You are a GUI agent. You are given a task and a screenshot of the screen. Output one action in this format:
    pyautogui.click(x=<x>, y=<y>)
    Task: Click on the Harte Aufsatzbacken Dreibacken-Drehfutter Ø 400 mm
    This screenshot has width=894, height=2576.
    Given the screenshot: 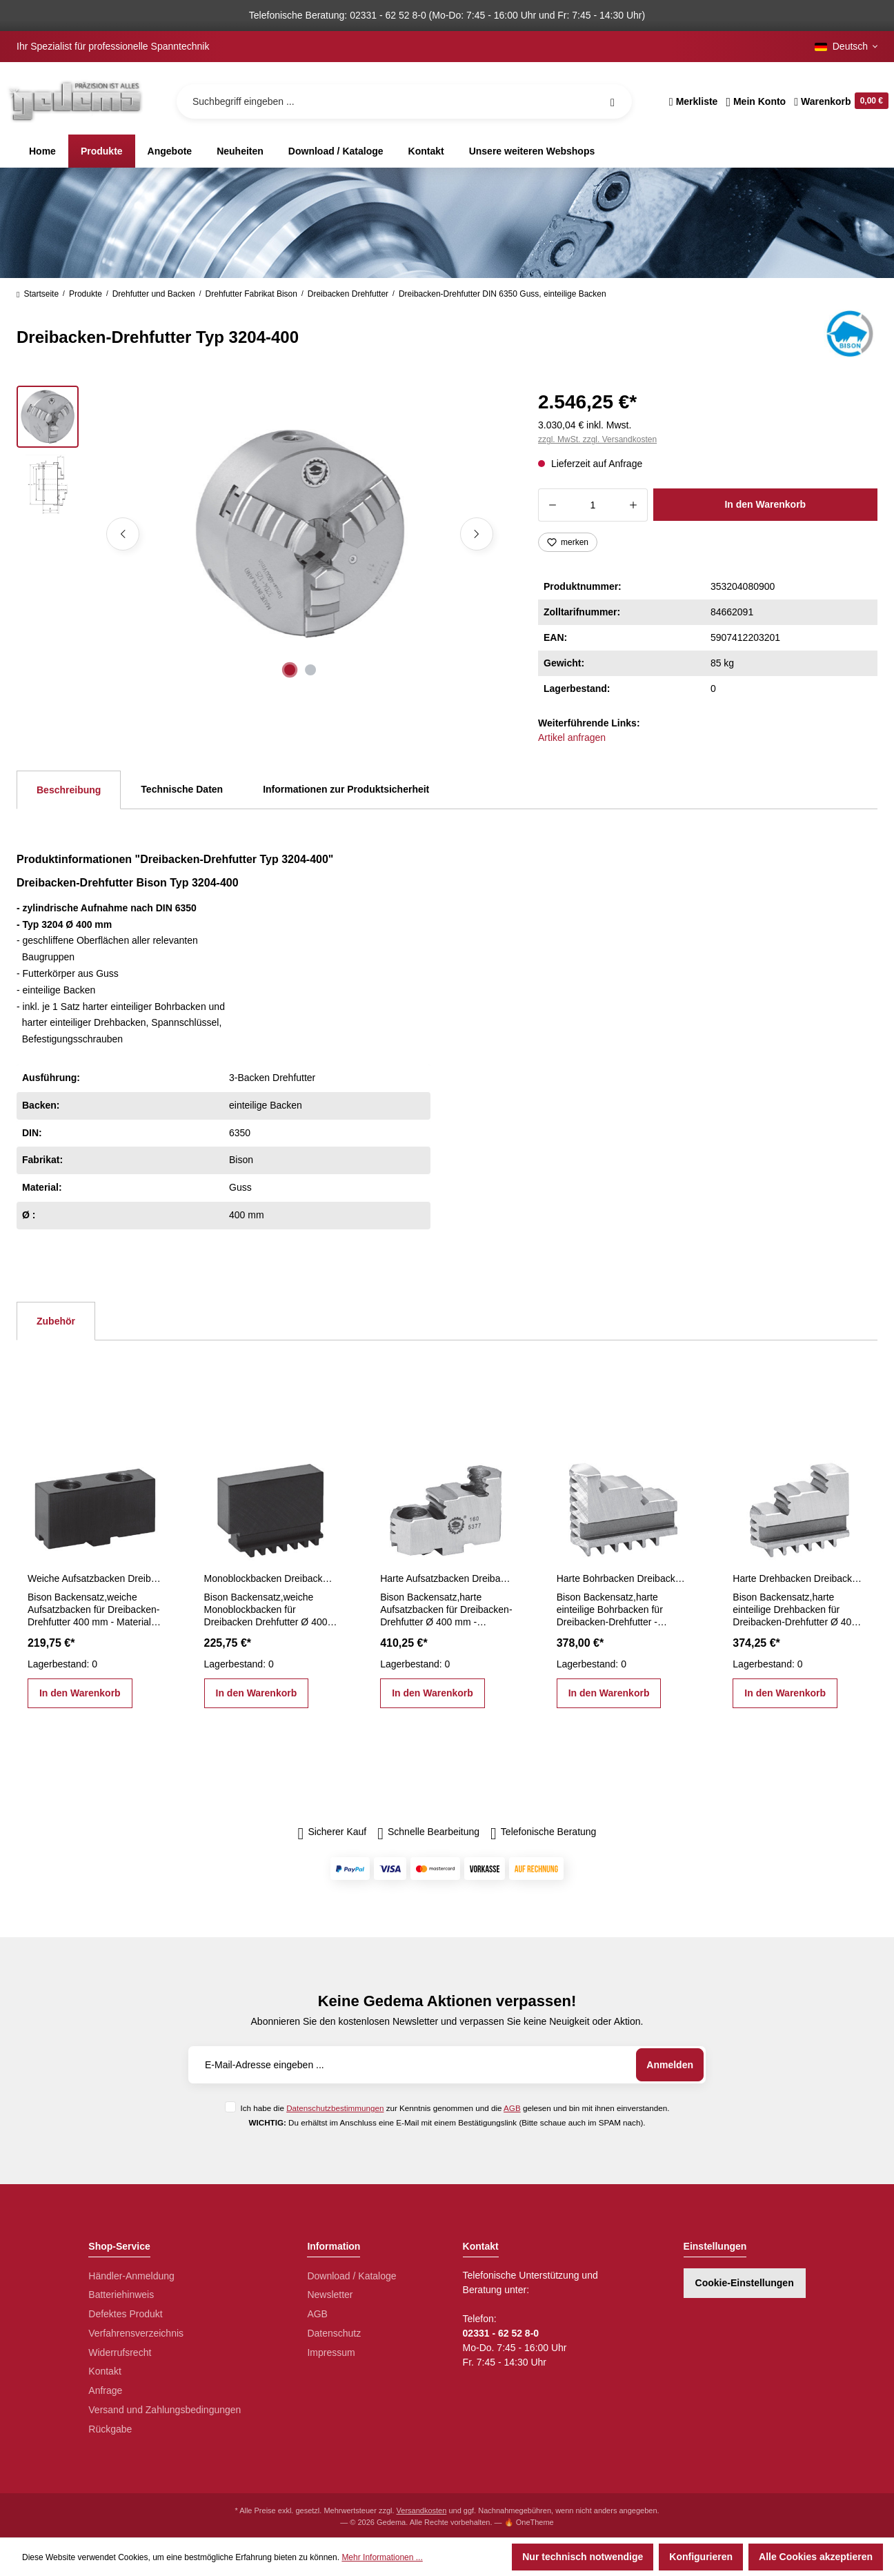 What is the action you would take?
    pyautogui.click(x=447, y=1578)
    